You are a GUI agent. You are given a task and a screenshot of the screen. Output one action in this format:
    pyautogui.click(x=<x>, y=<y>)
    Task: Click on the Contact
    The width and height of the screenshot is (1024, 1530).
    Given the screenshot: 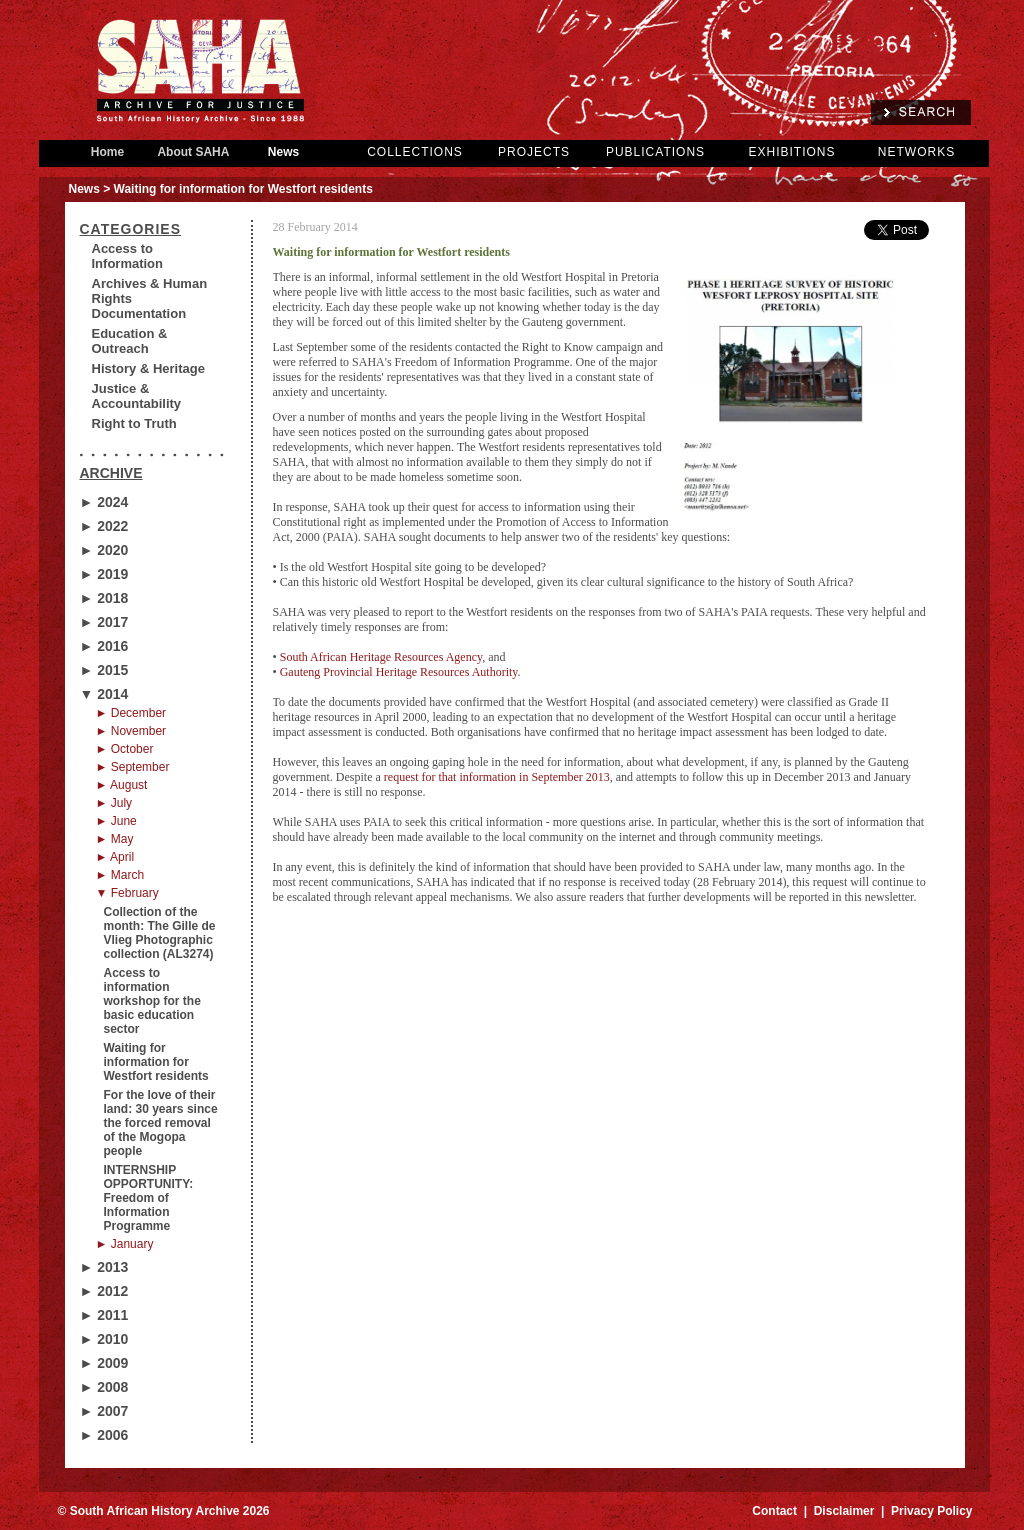 What is the action you would take?
    pyautogui.click(x=774, y=1511)
    